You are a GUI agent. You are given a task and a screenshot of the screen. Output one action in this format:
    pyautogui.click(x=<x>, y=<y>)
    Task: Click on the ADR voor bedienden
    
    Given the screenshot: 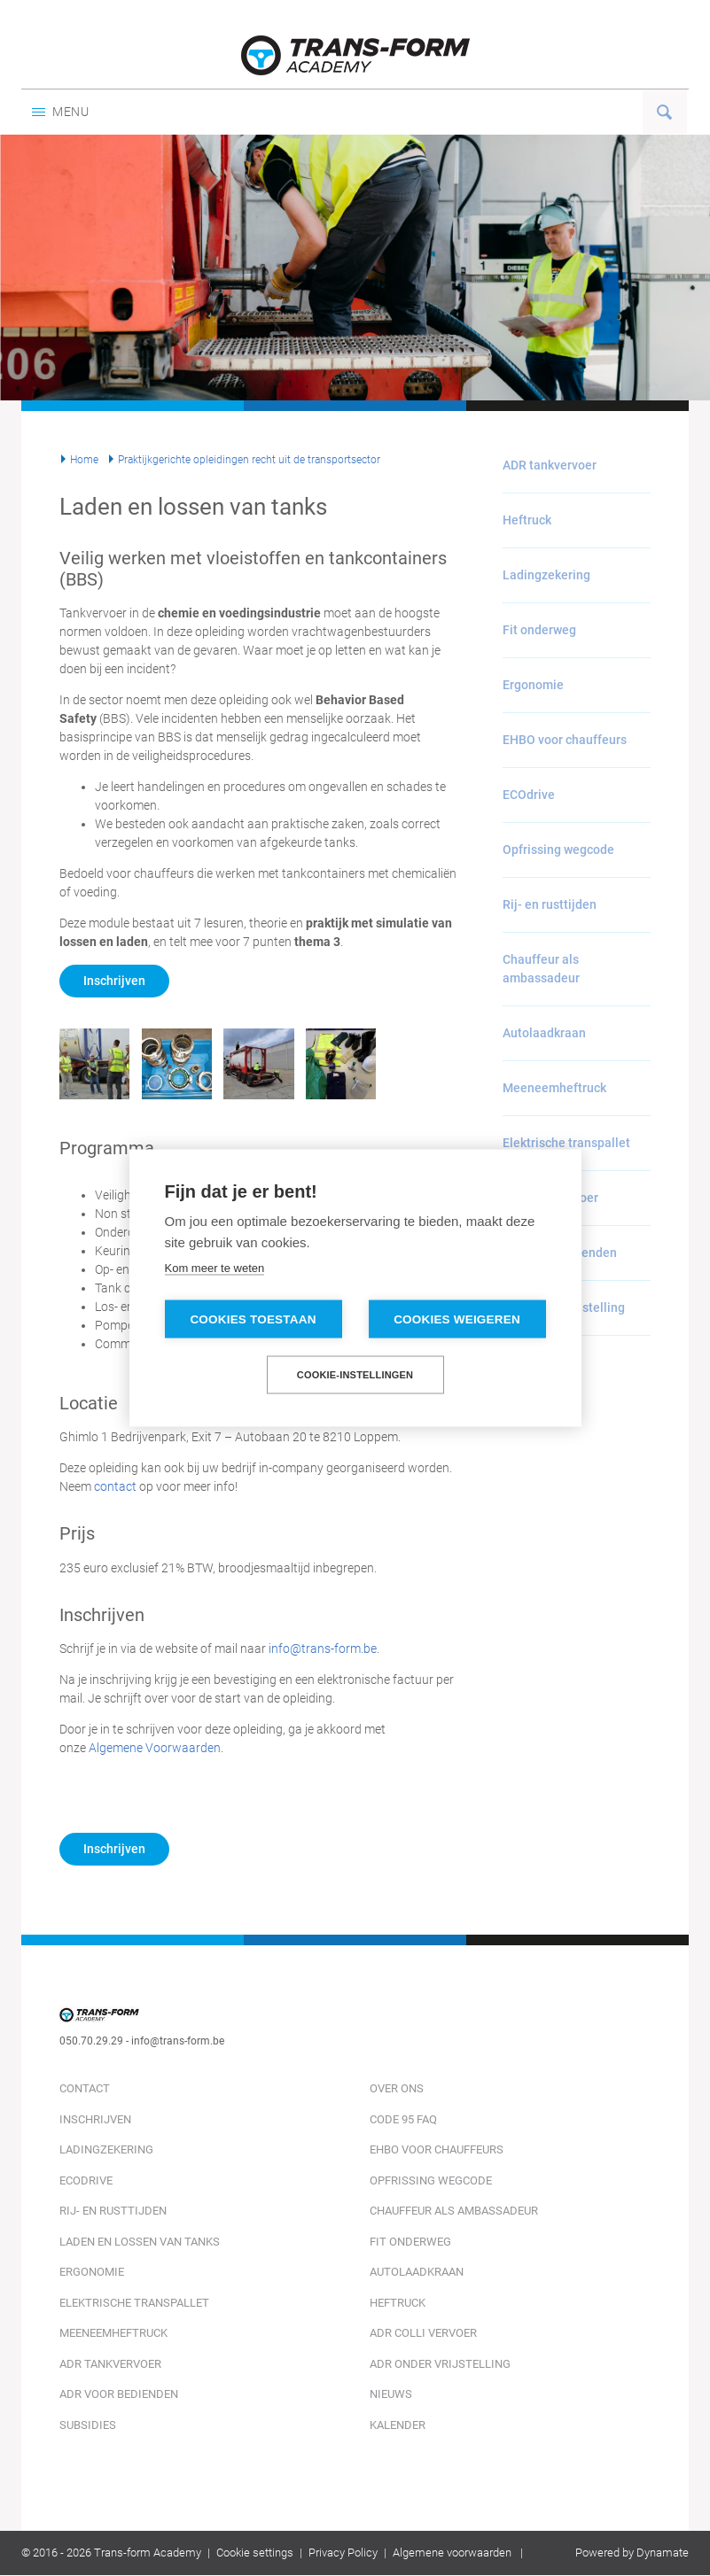 What is the action you would take?
    pyautogui.click(x=118, y=2394)
    